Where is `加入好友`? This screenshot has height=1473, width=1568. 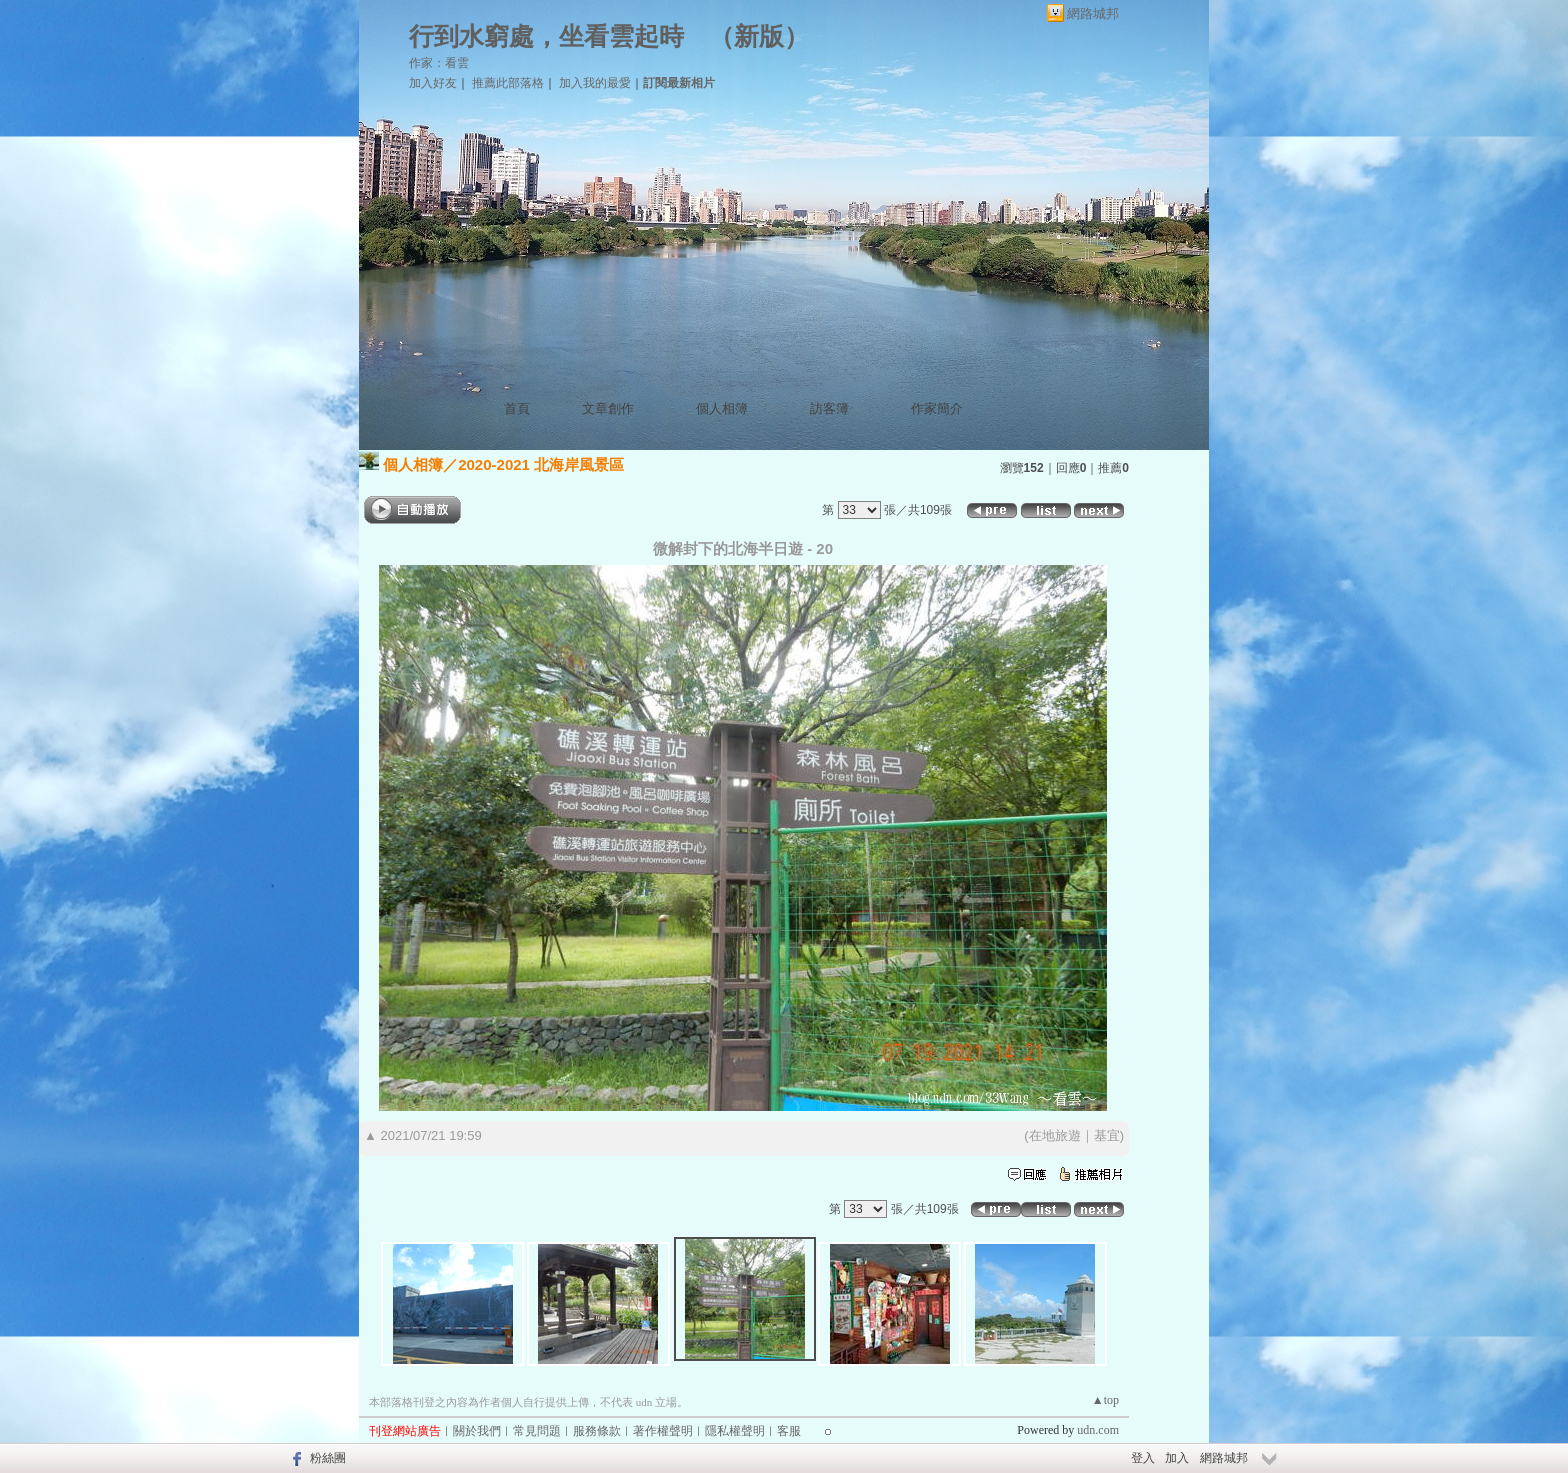 加入好友 is located at coordinates (433, 83).